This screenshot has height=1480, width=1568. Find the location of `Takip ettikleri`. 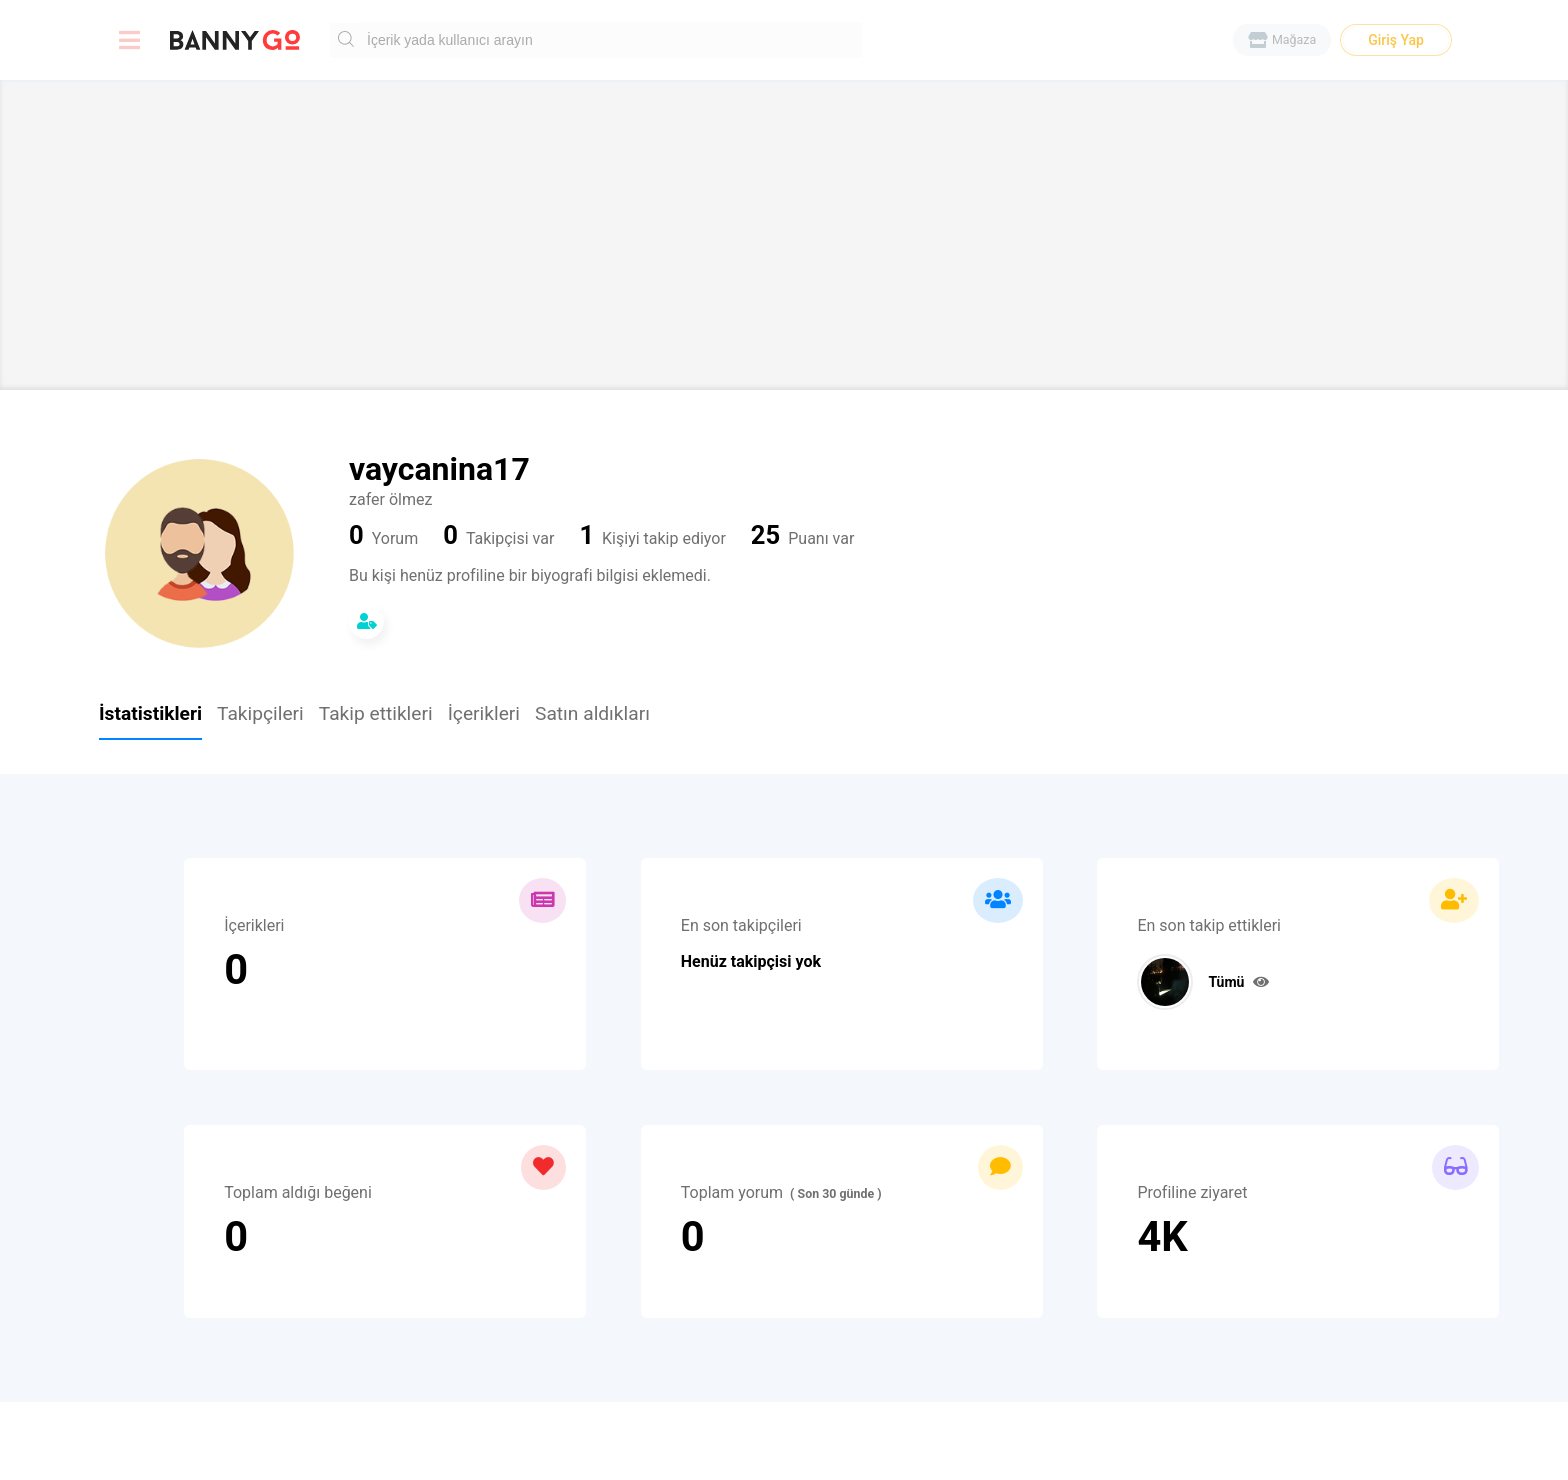

Takip ettikleri is located at coordinates (376, 714).